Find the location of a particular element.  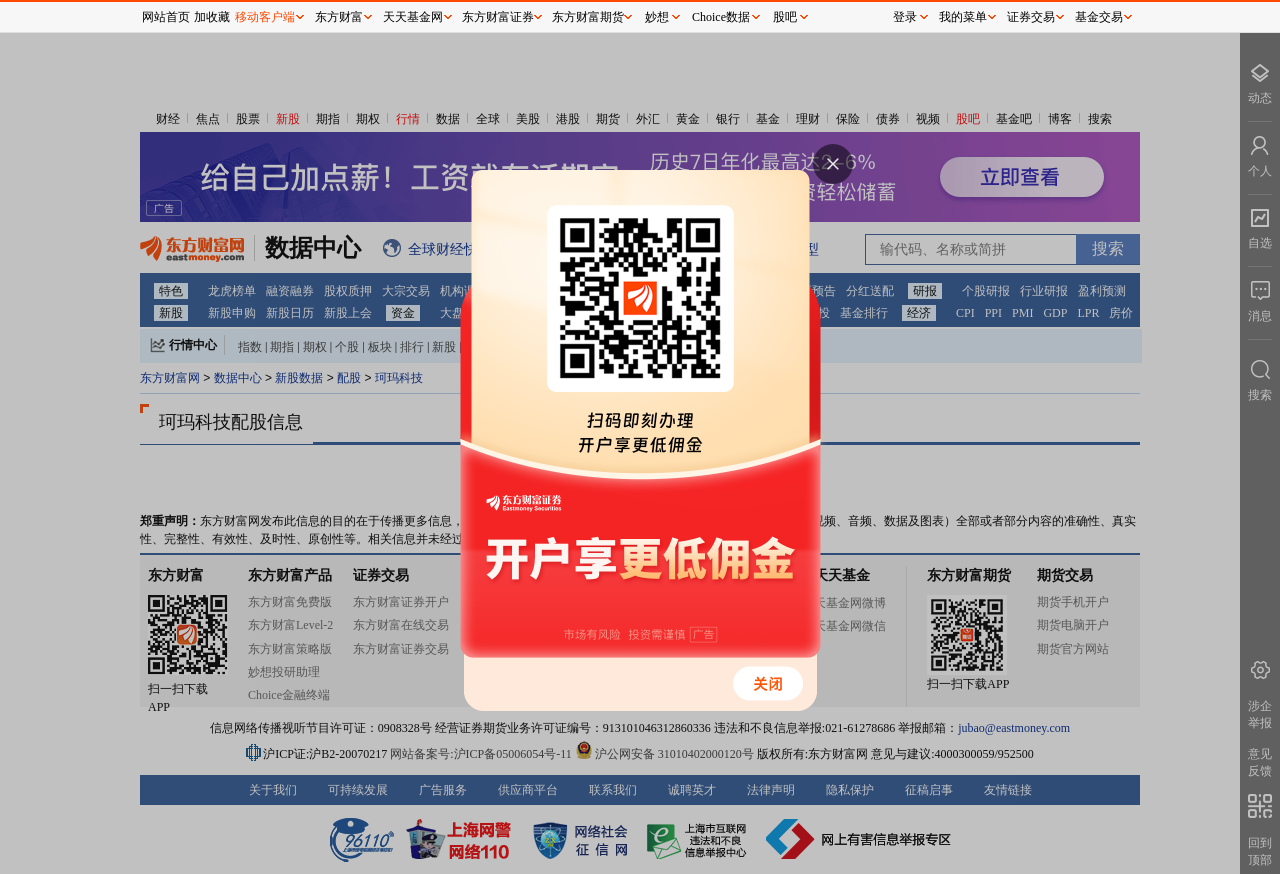

Choice数据 is located at coordinates (721, 17).